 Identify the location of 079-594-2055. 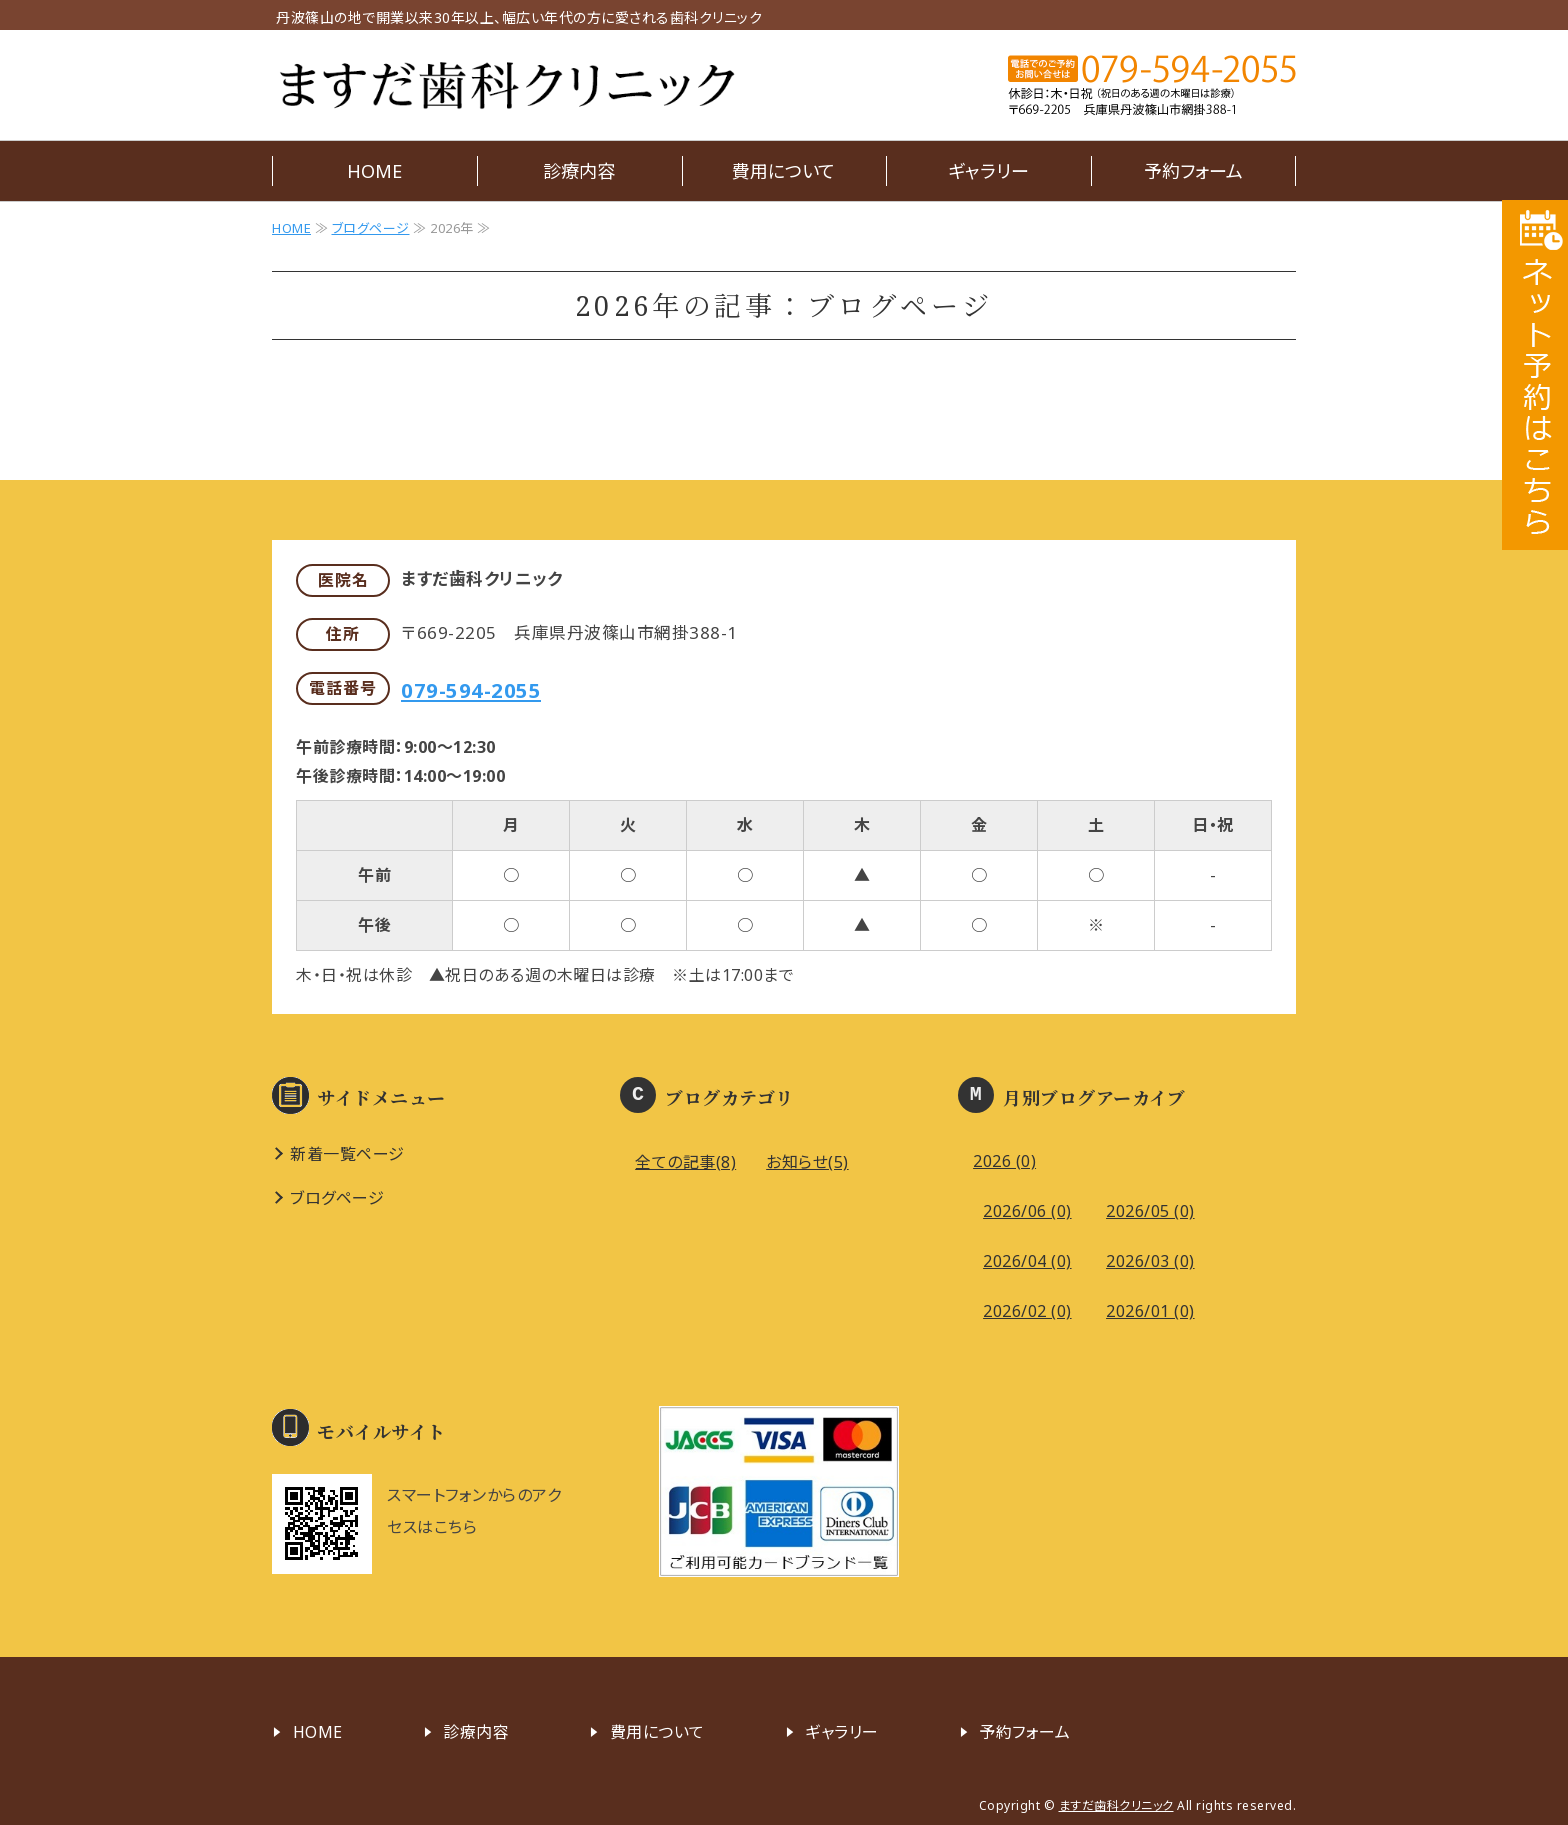
(471, 690).